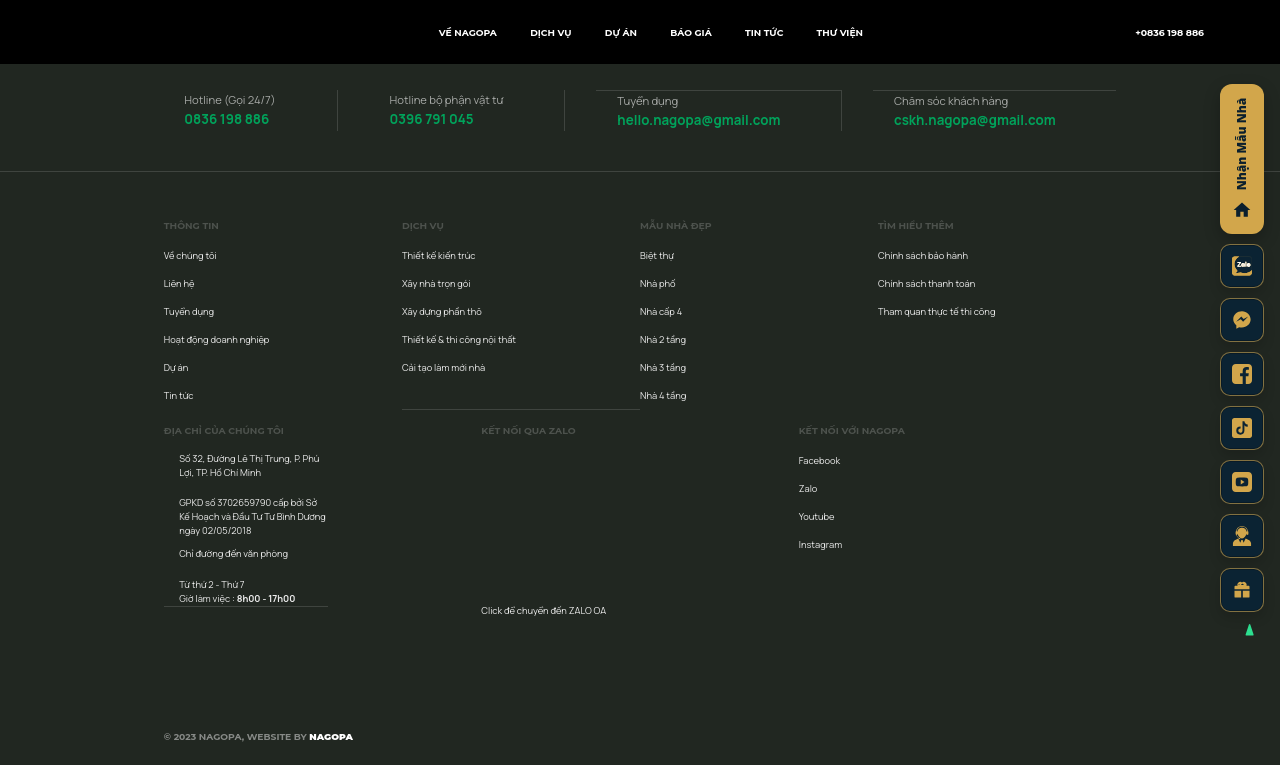 The height and width of the screenshot is (765, 1280). I want to click on Hoạt động doanh nghiệp, so click(216, 338).